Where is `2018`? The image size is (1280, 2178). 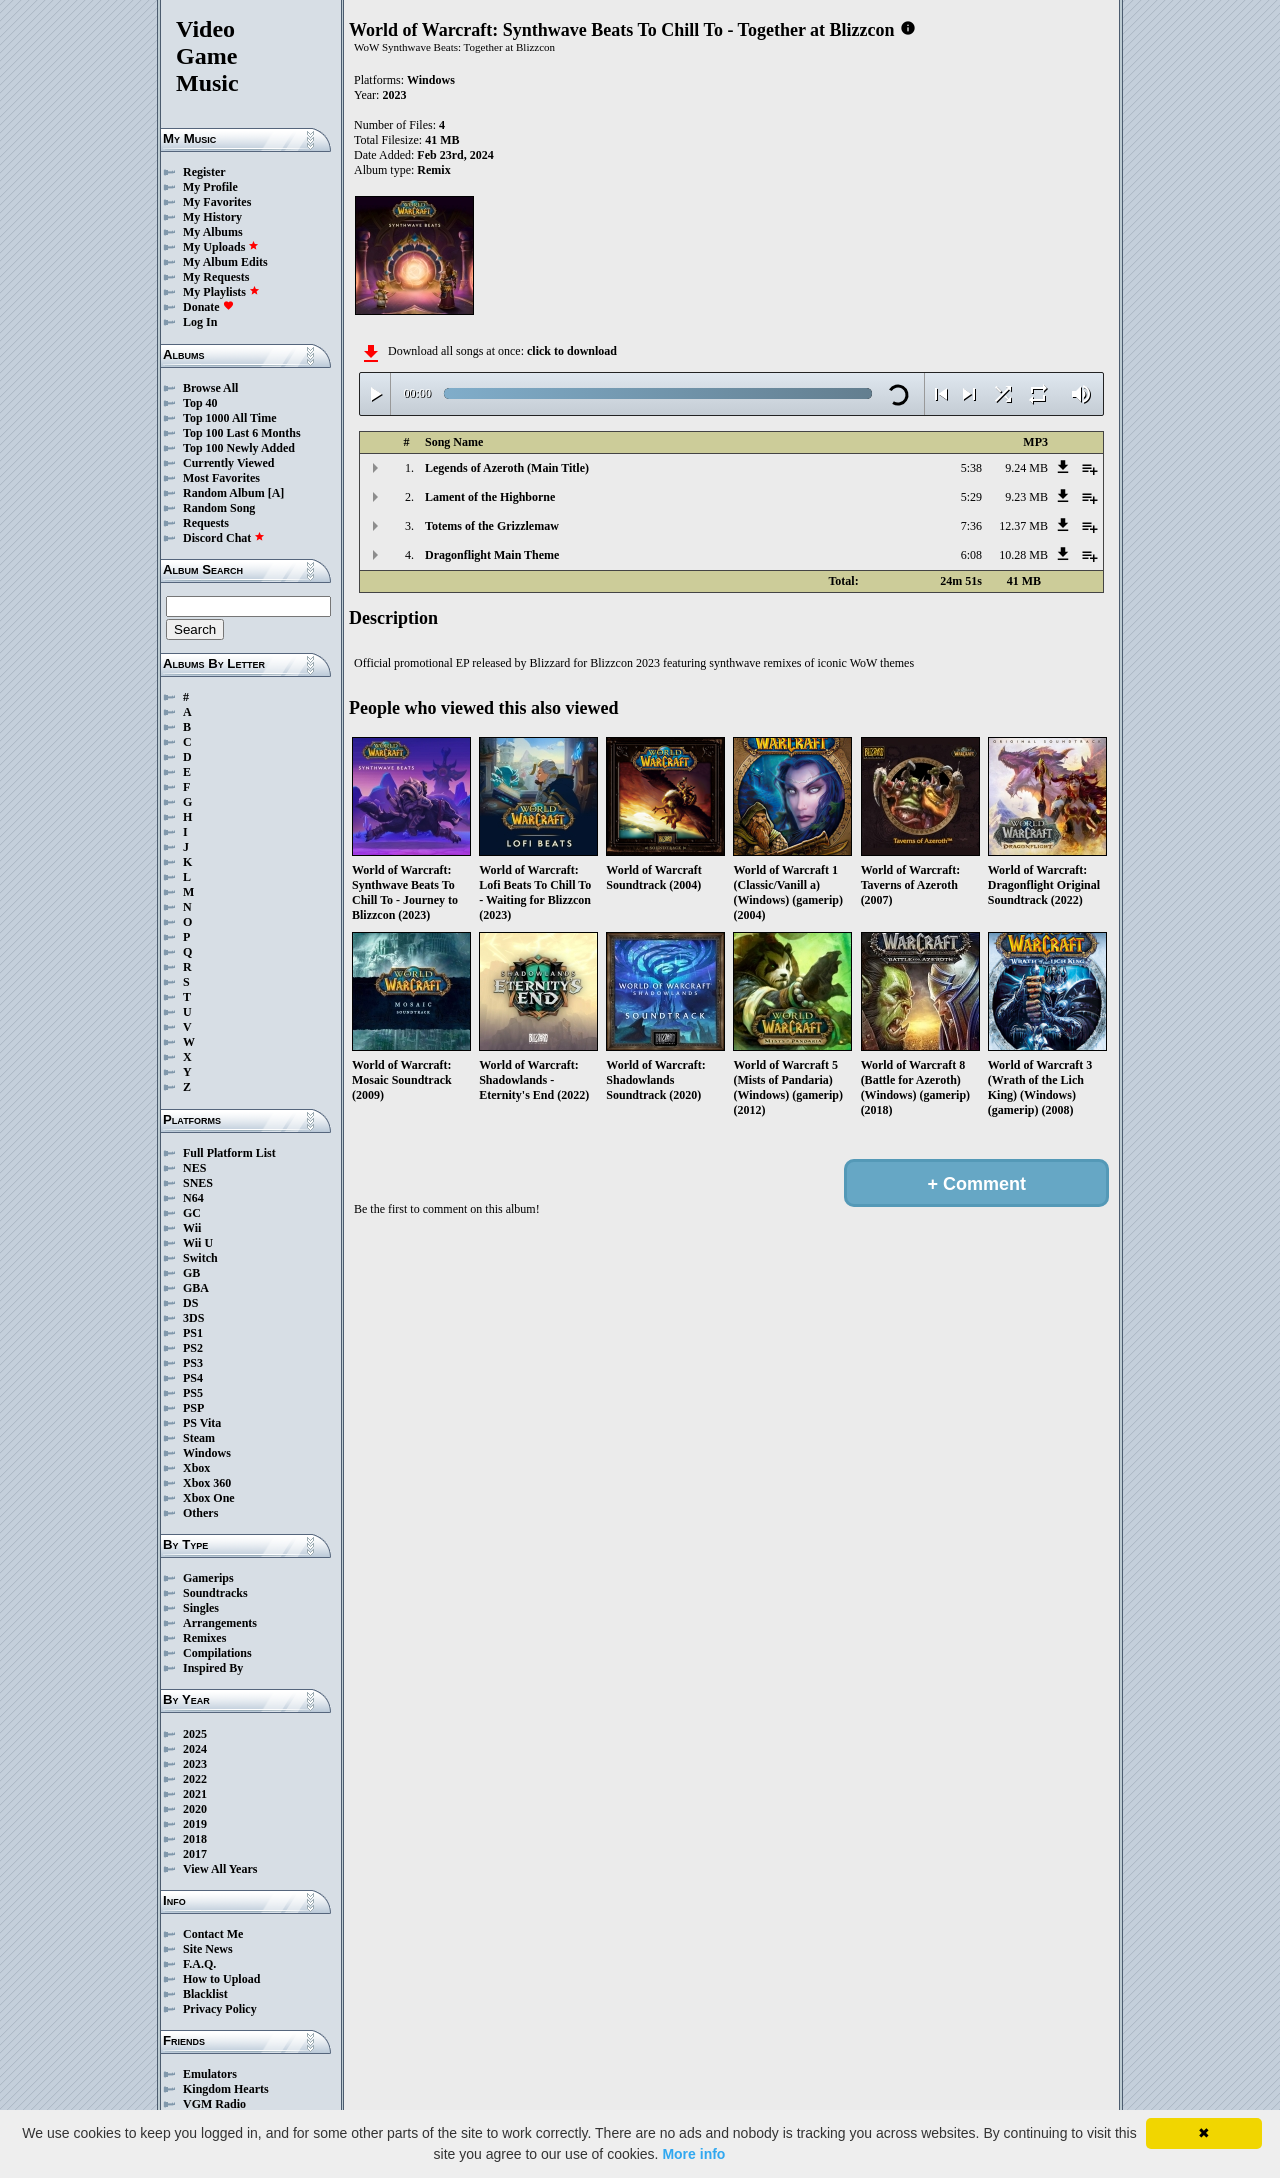
2018 is located at coordinates (195, 1839).